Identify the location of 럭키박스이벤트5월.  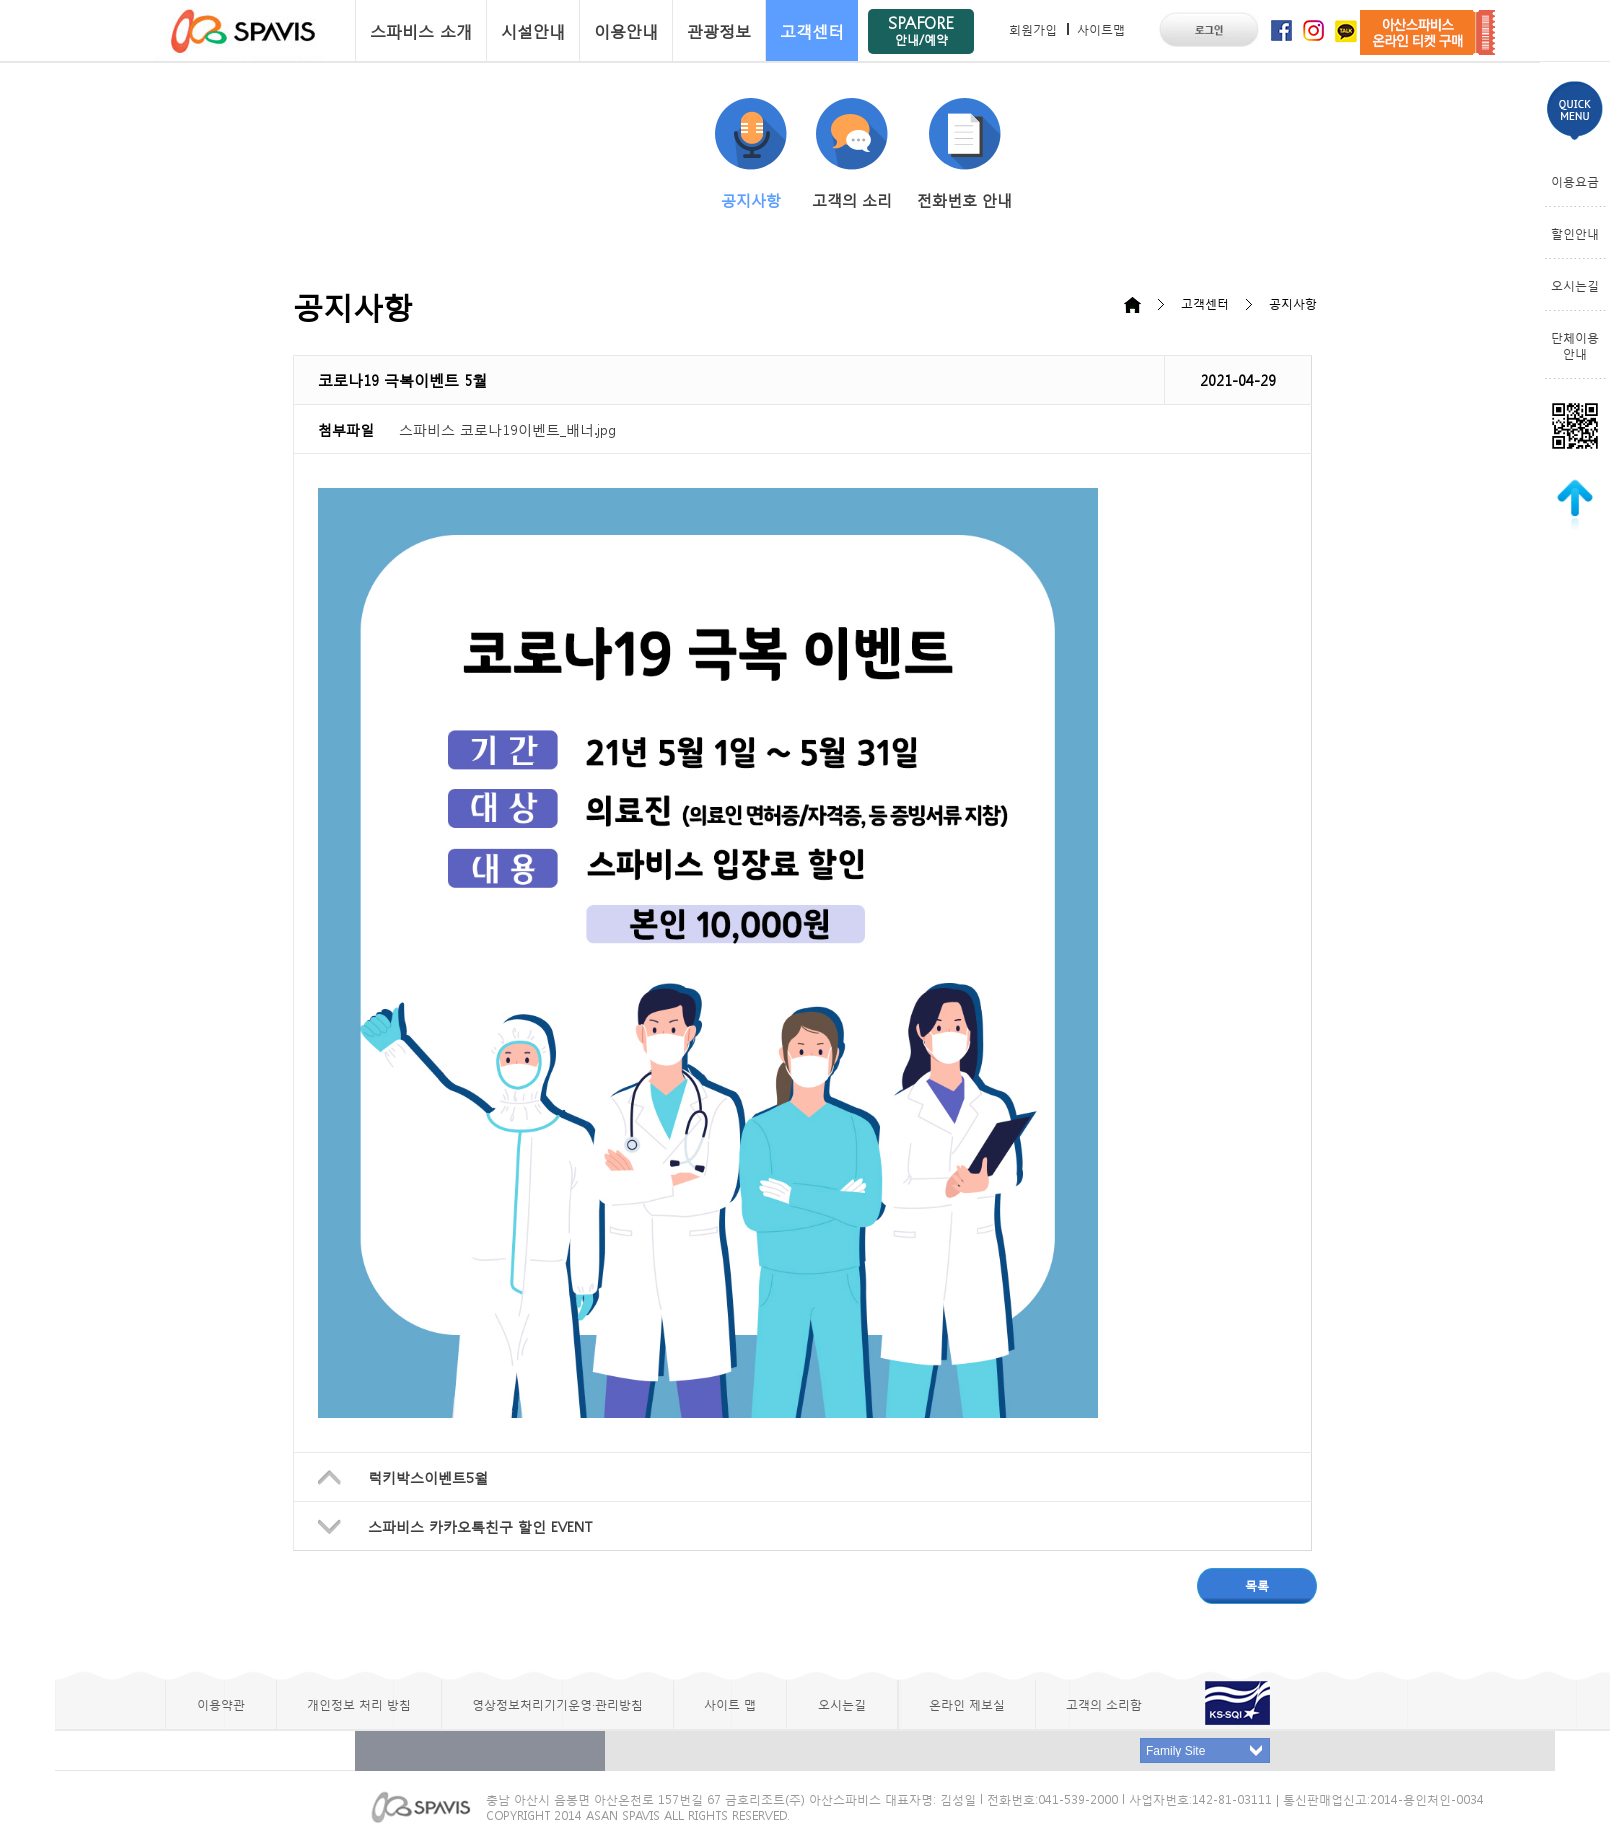
(428, 1477).